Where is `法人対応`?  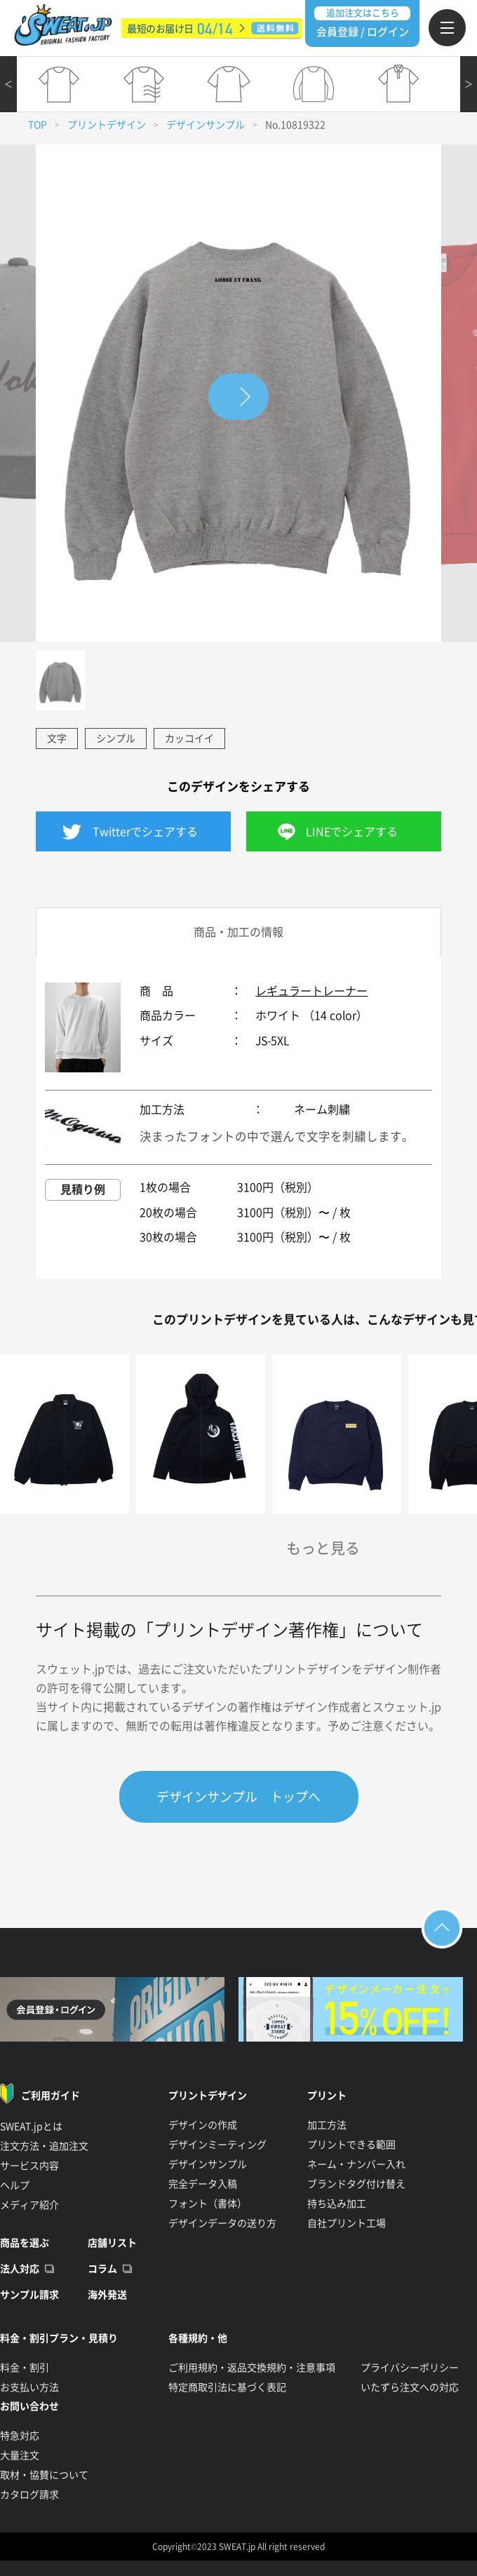
法人対応 is located at coordinates (19, 2269).